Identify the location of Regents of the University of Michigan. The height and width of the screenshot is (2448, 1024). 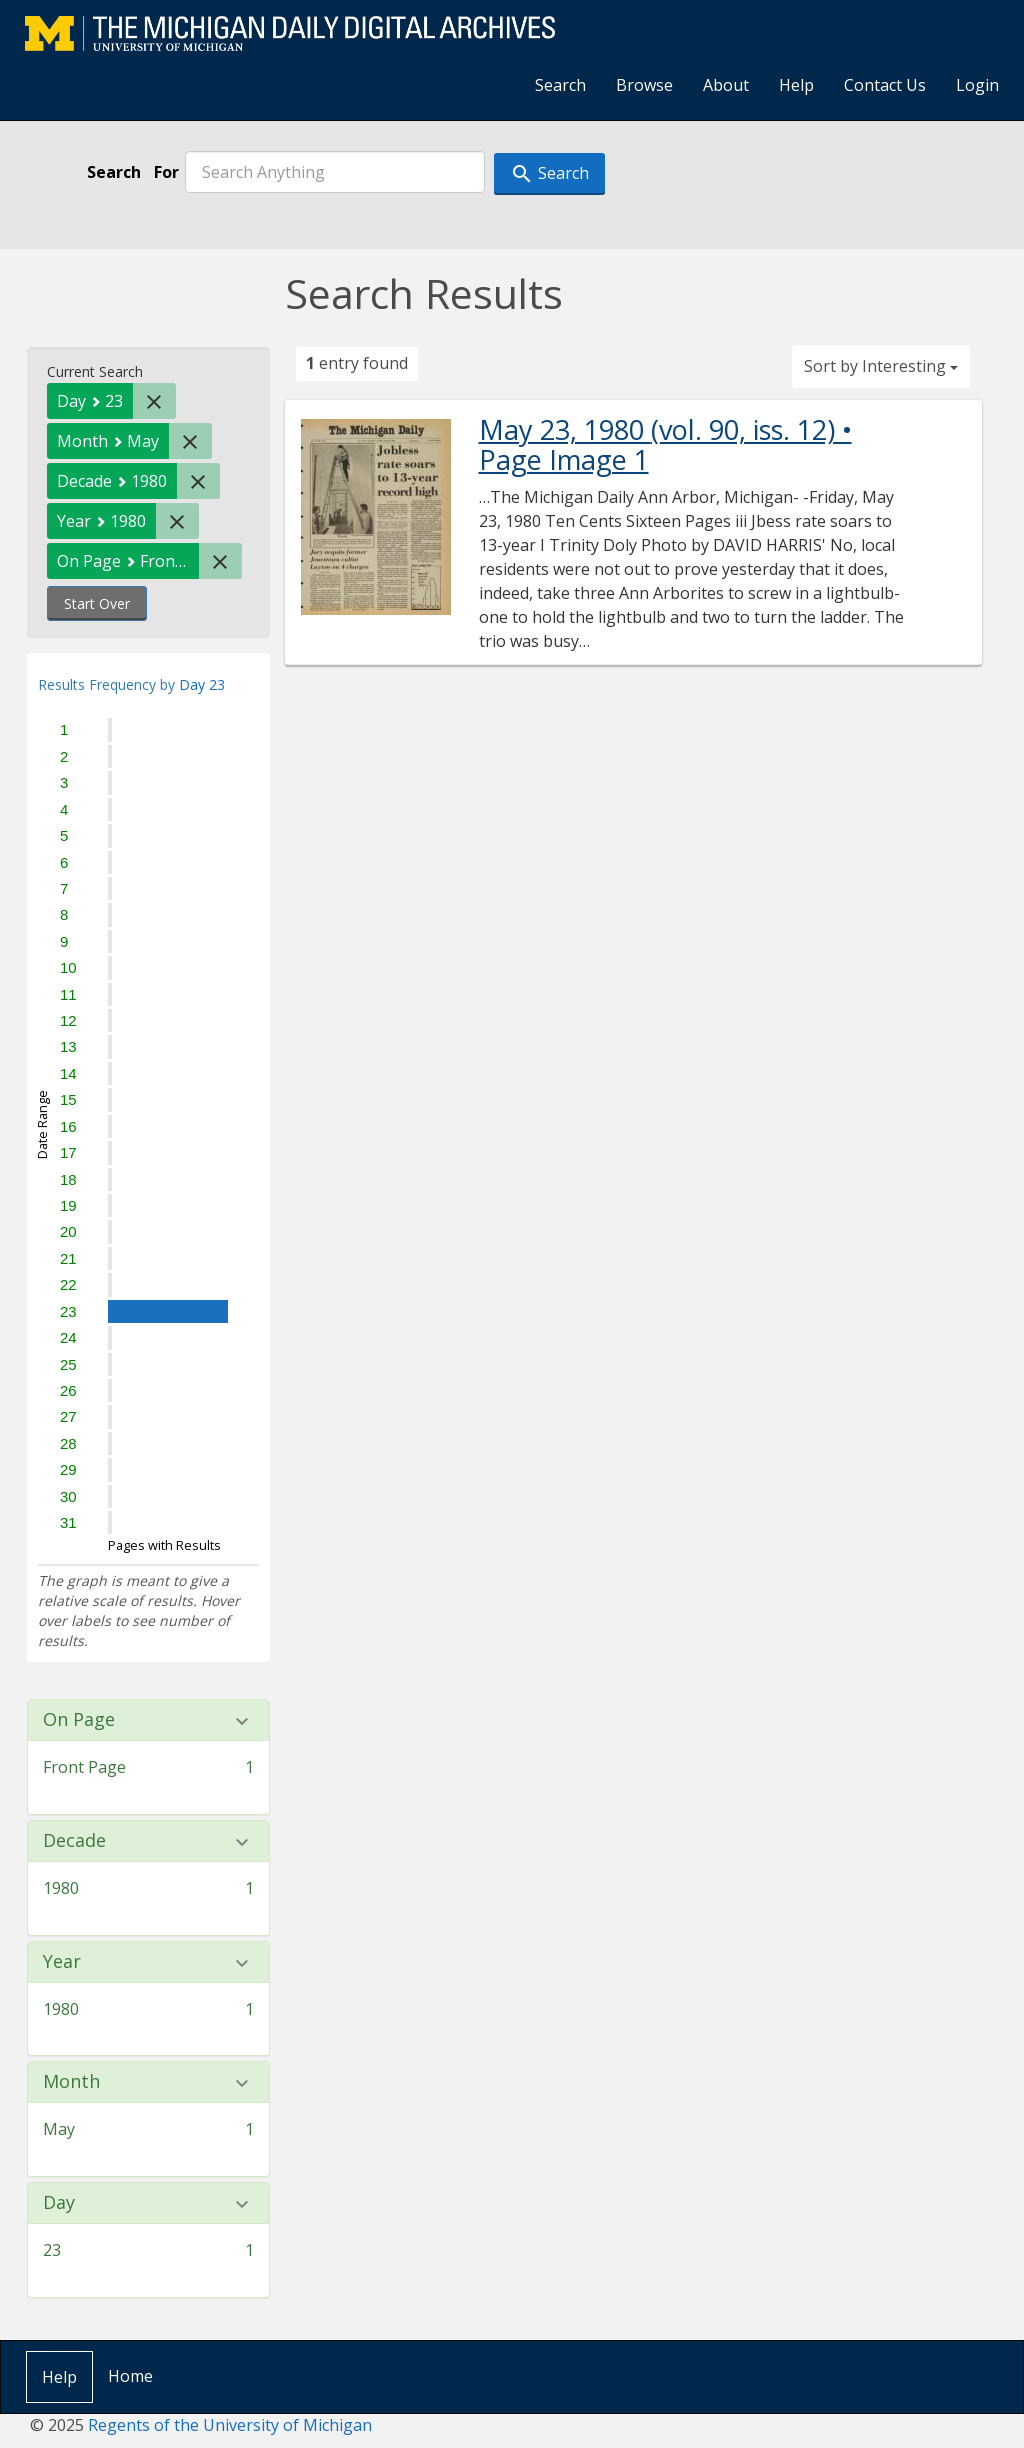
(230, 2425).